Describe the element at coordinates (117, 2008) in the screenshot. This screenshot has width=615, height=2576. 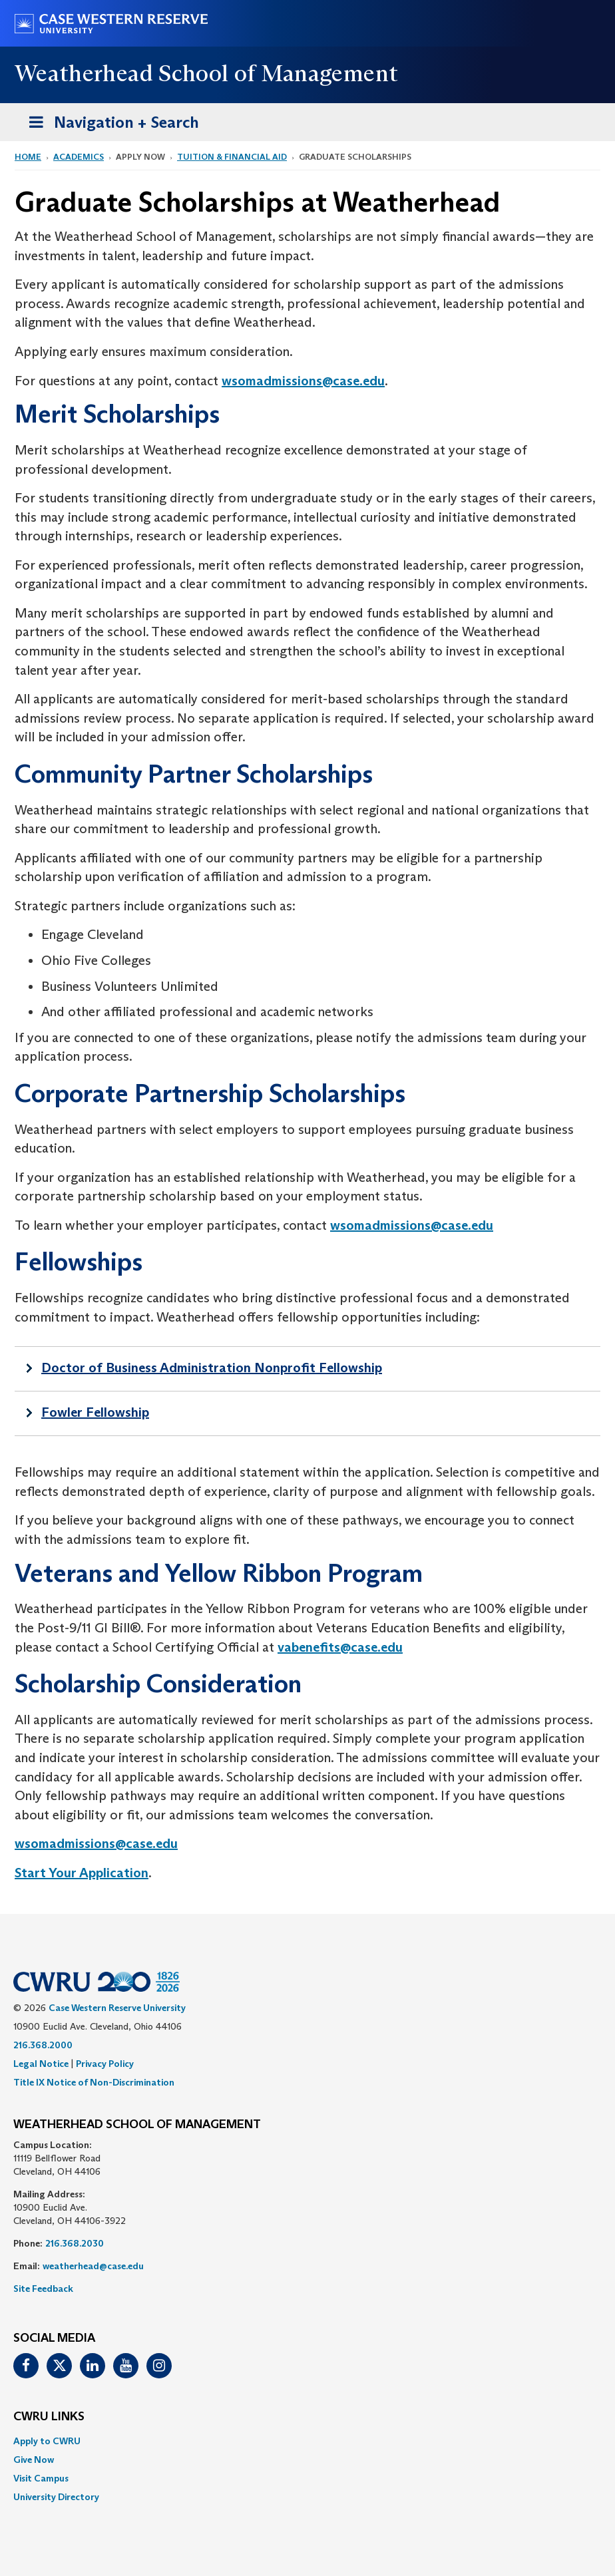
I see `Case Western Reserve University` at that location.